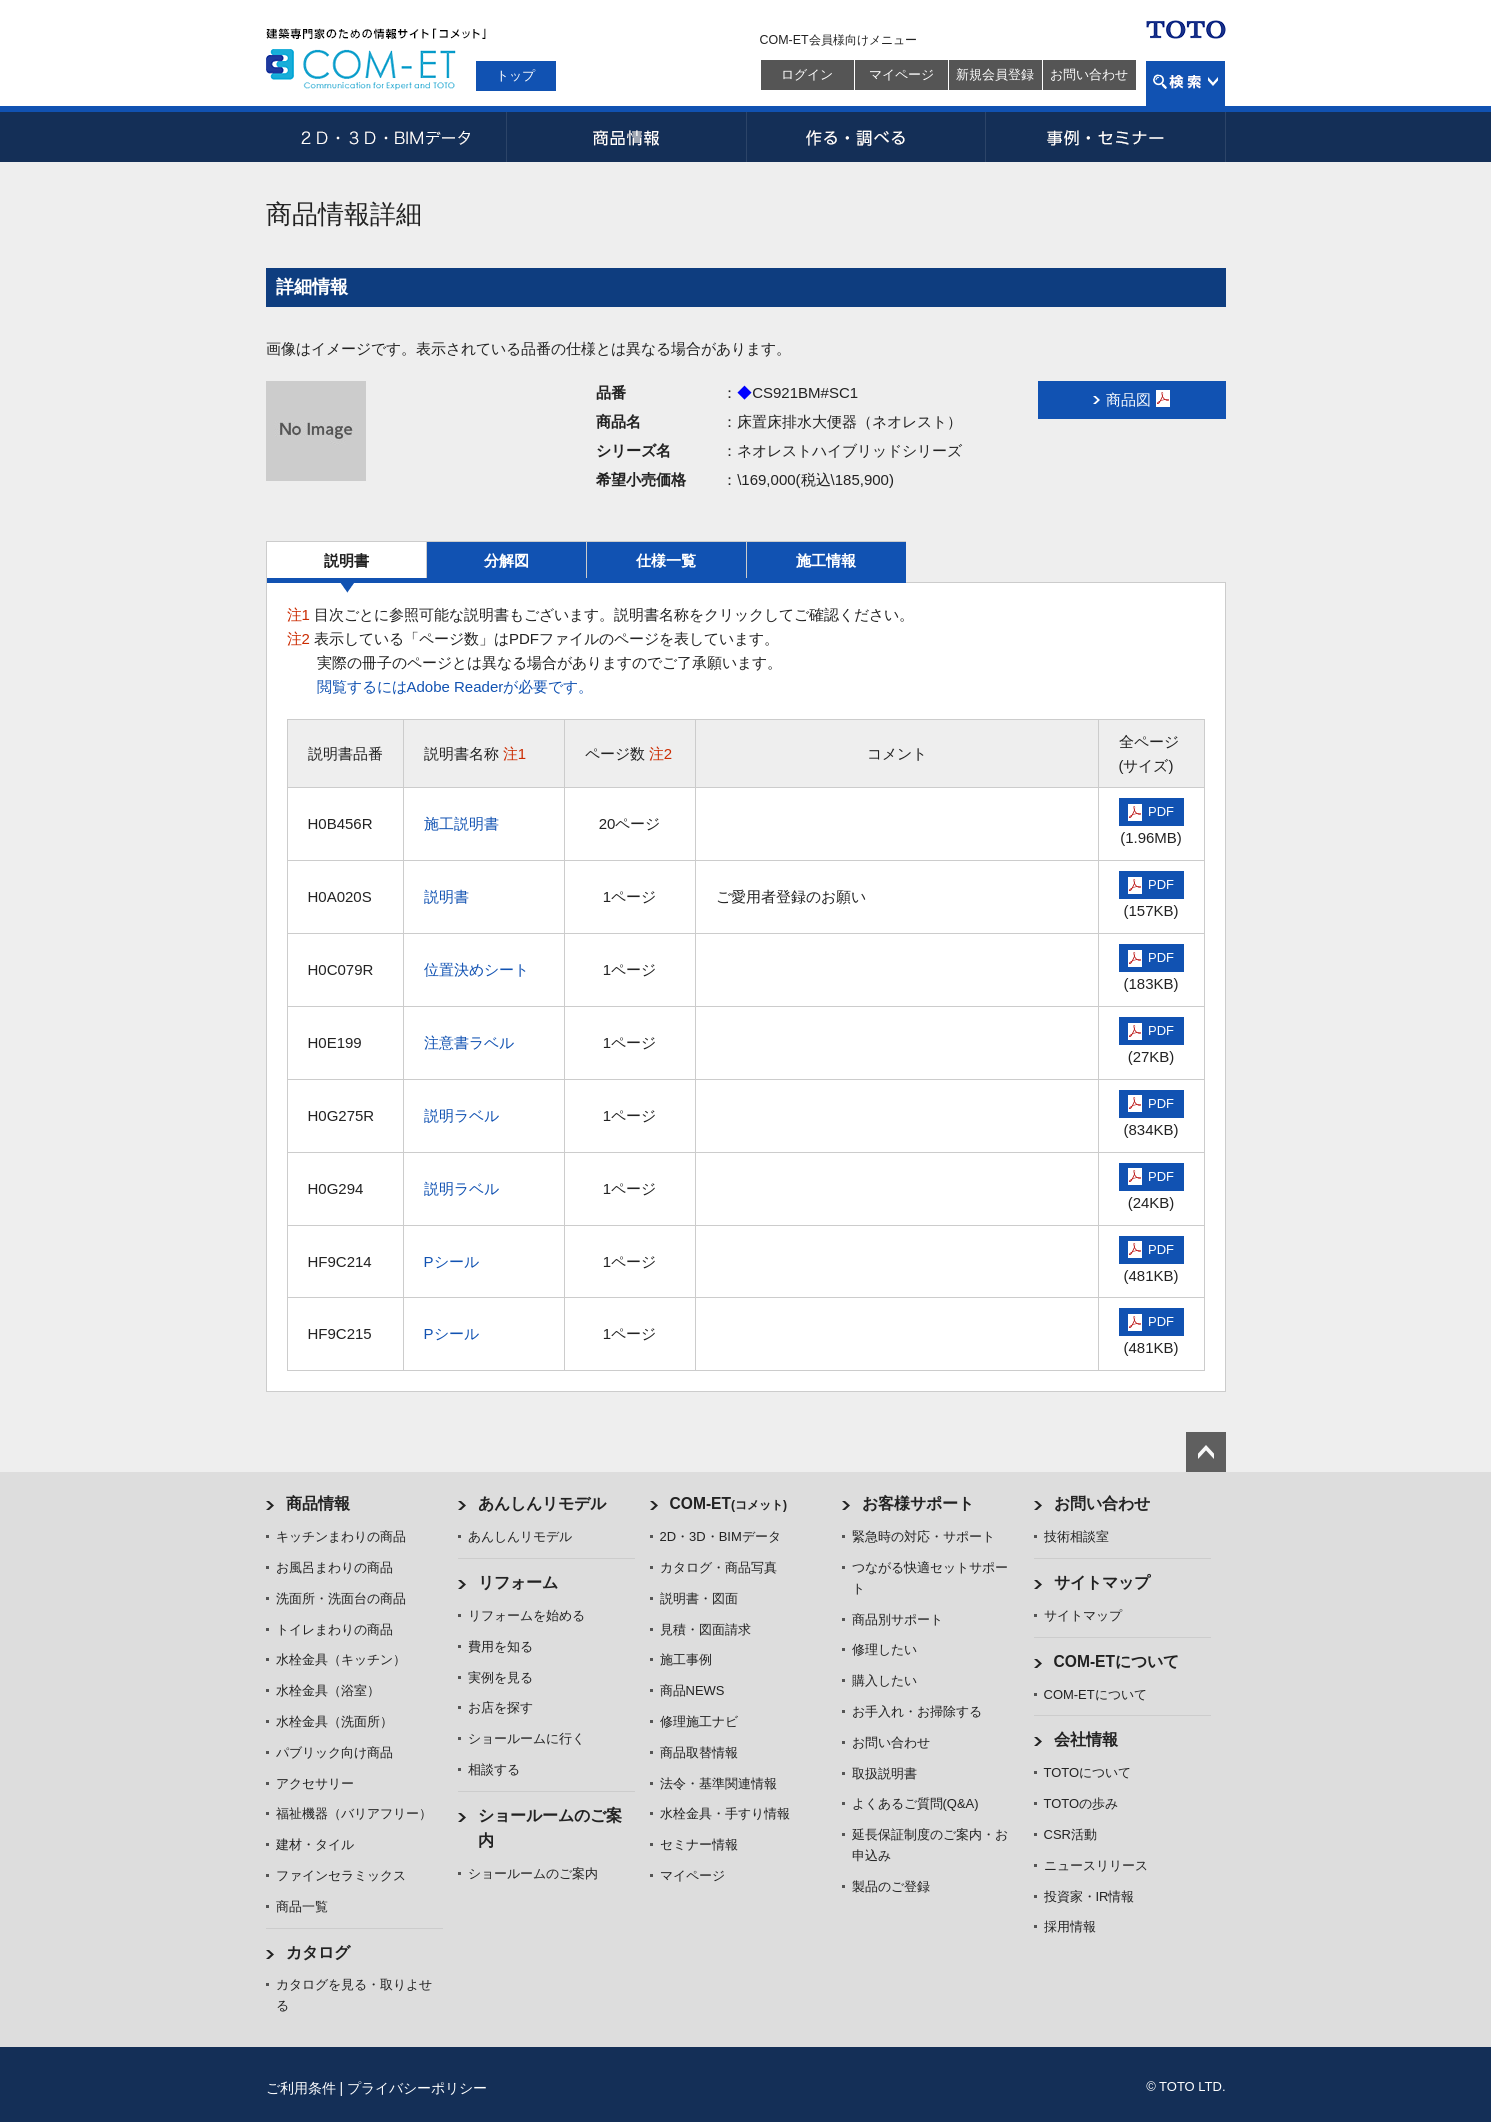  Describe the element at coordinates (699, 1721) in the screenshot. I see `修理施工ナビ` at that location.